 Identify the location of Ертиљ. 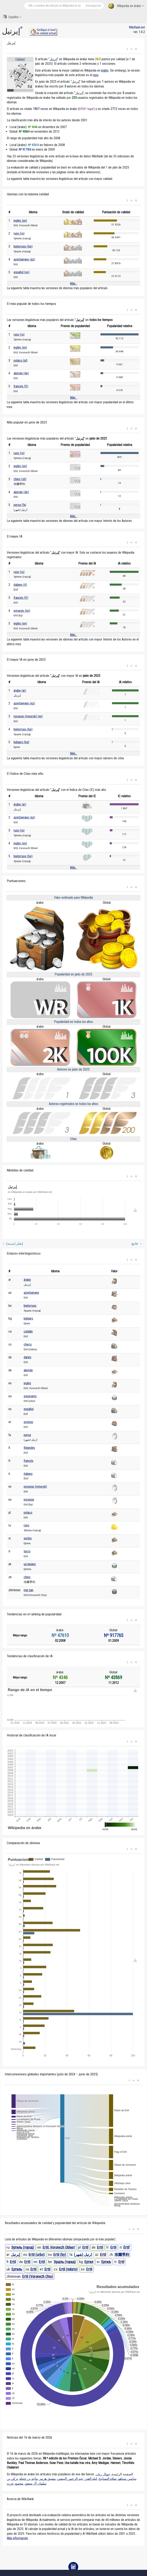
(106, 2262).